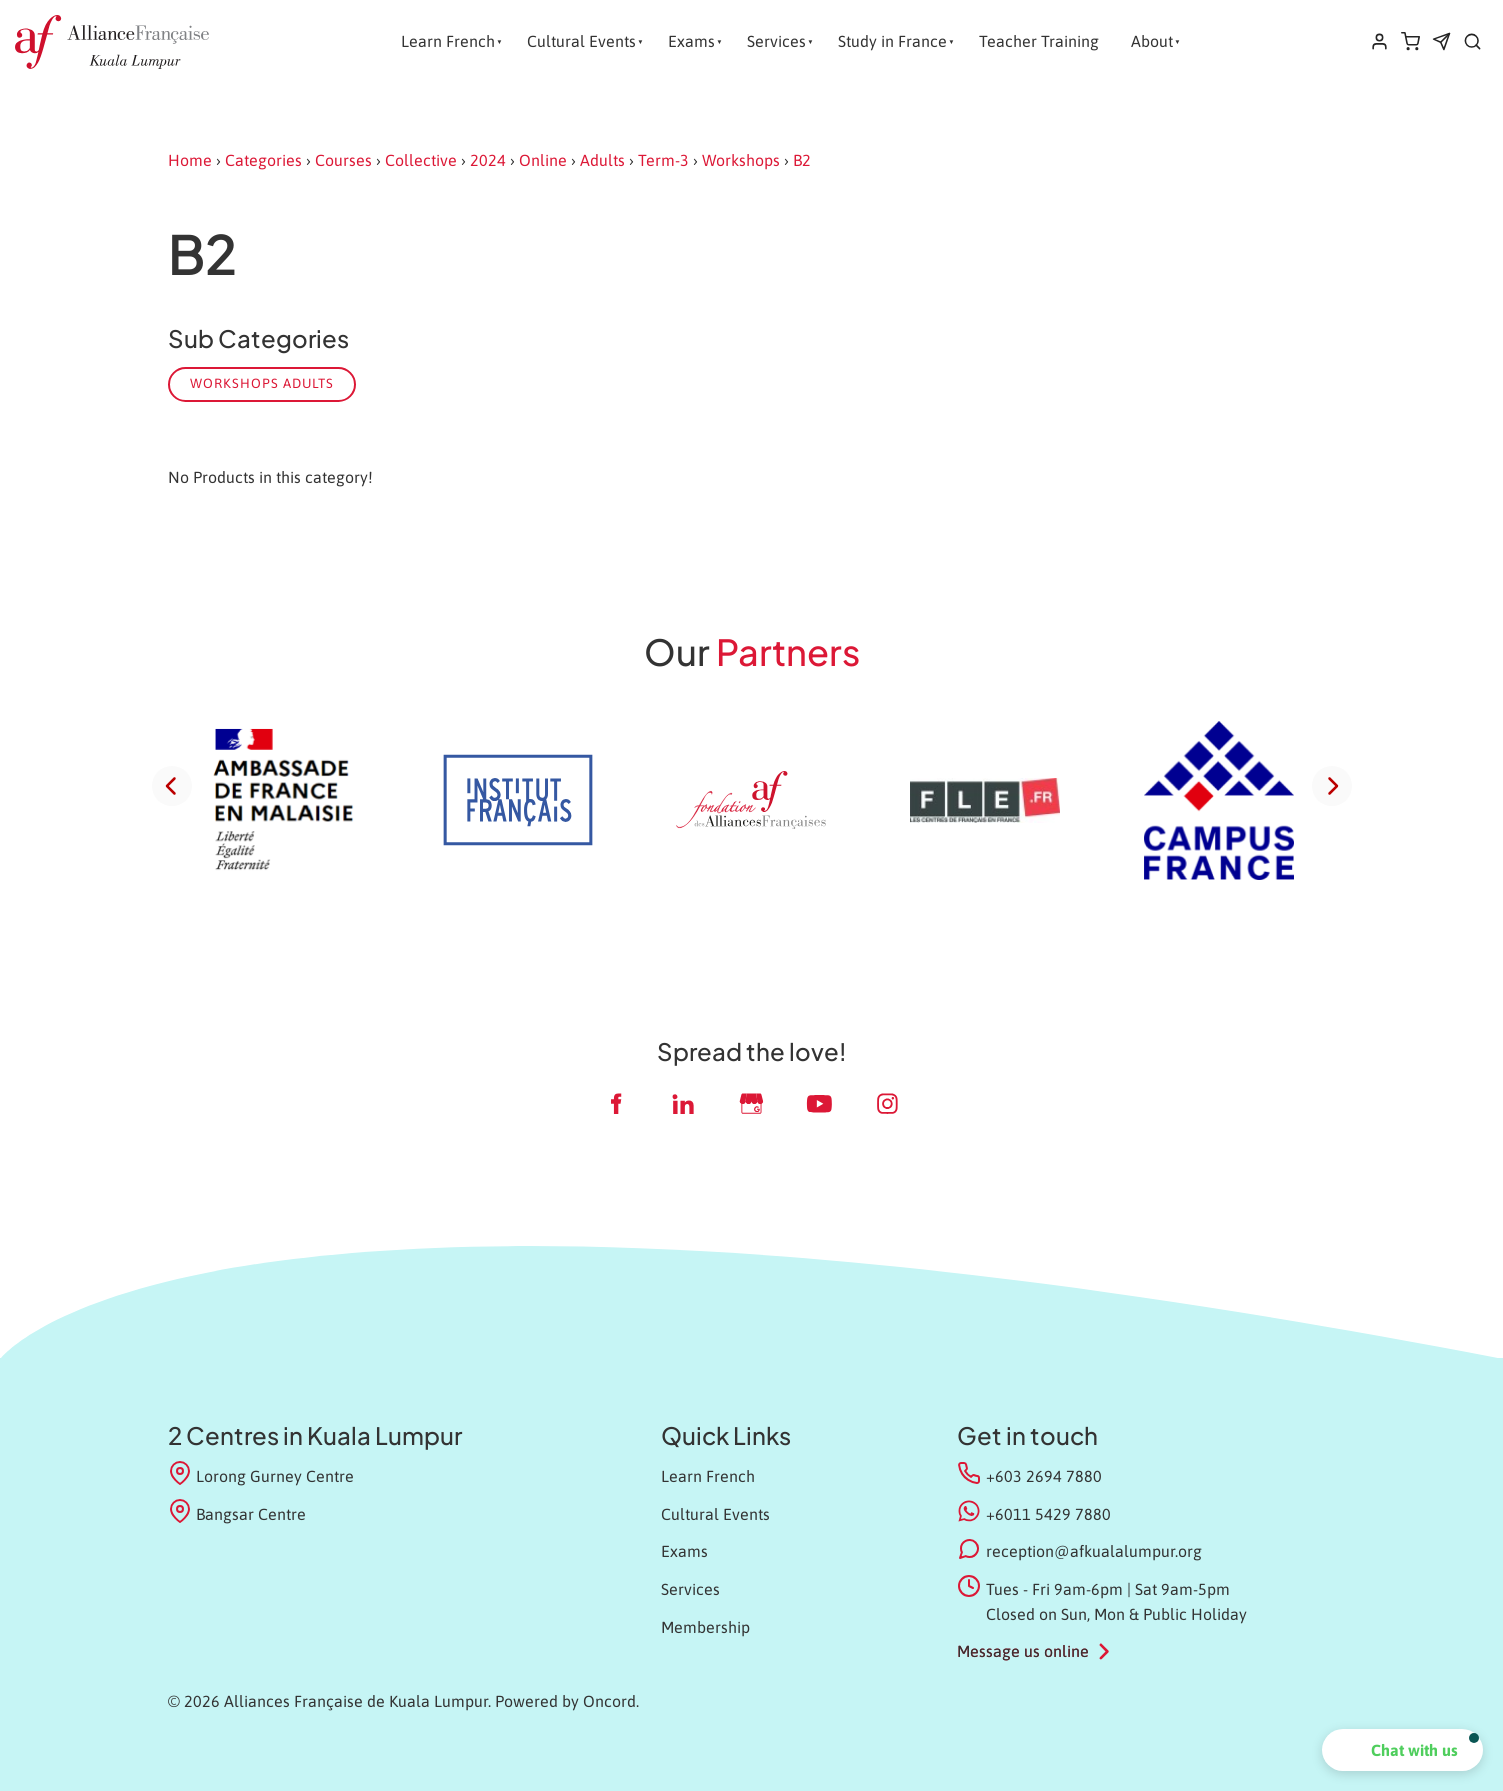 The height and width of the screenshot is (1791, 1503). I want to click on 2024, so click(488, 160).